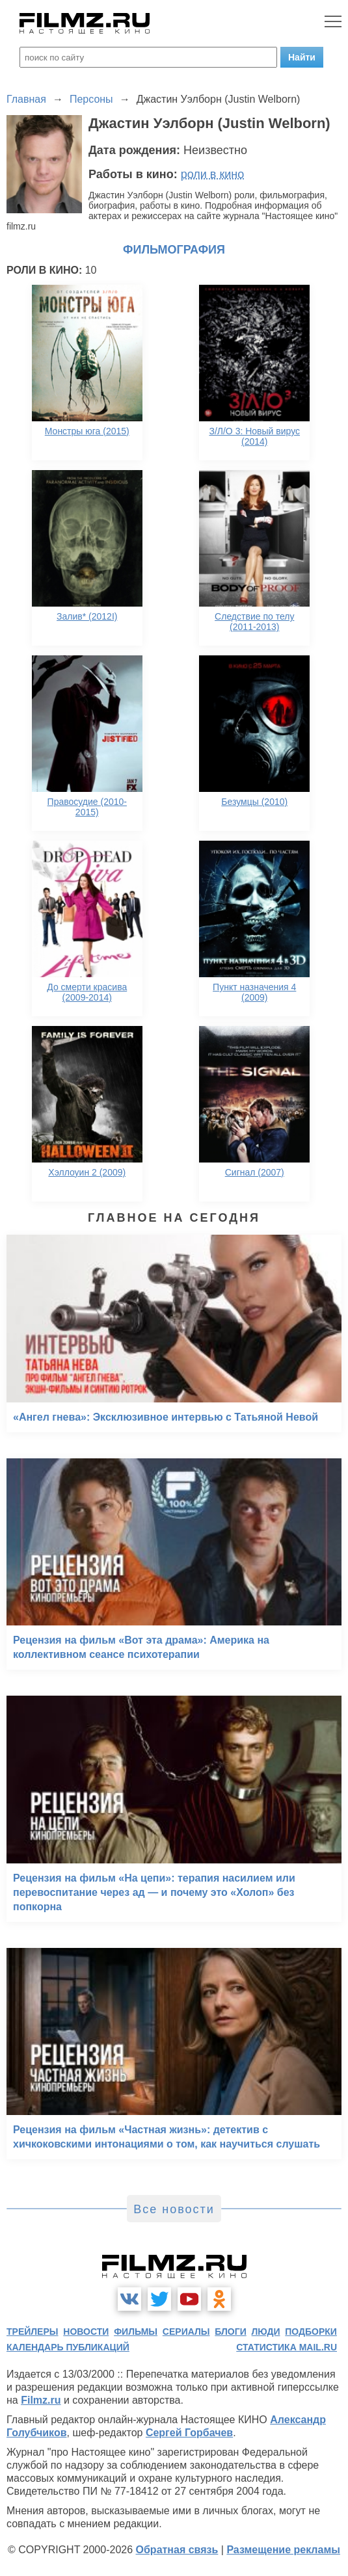 The height and width of the screenshot is (2576, 348). Describe the element at coordinates (174, 2209) in the screenshot. I see `Все новости` at that location.